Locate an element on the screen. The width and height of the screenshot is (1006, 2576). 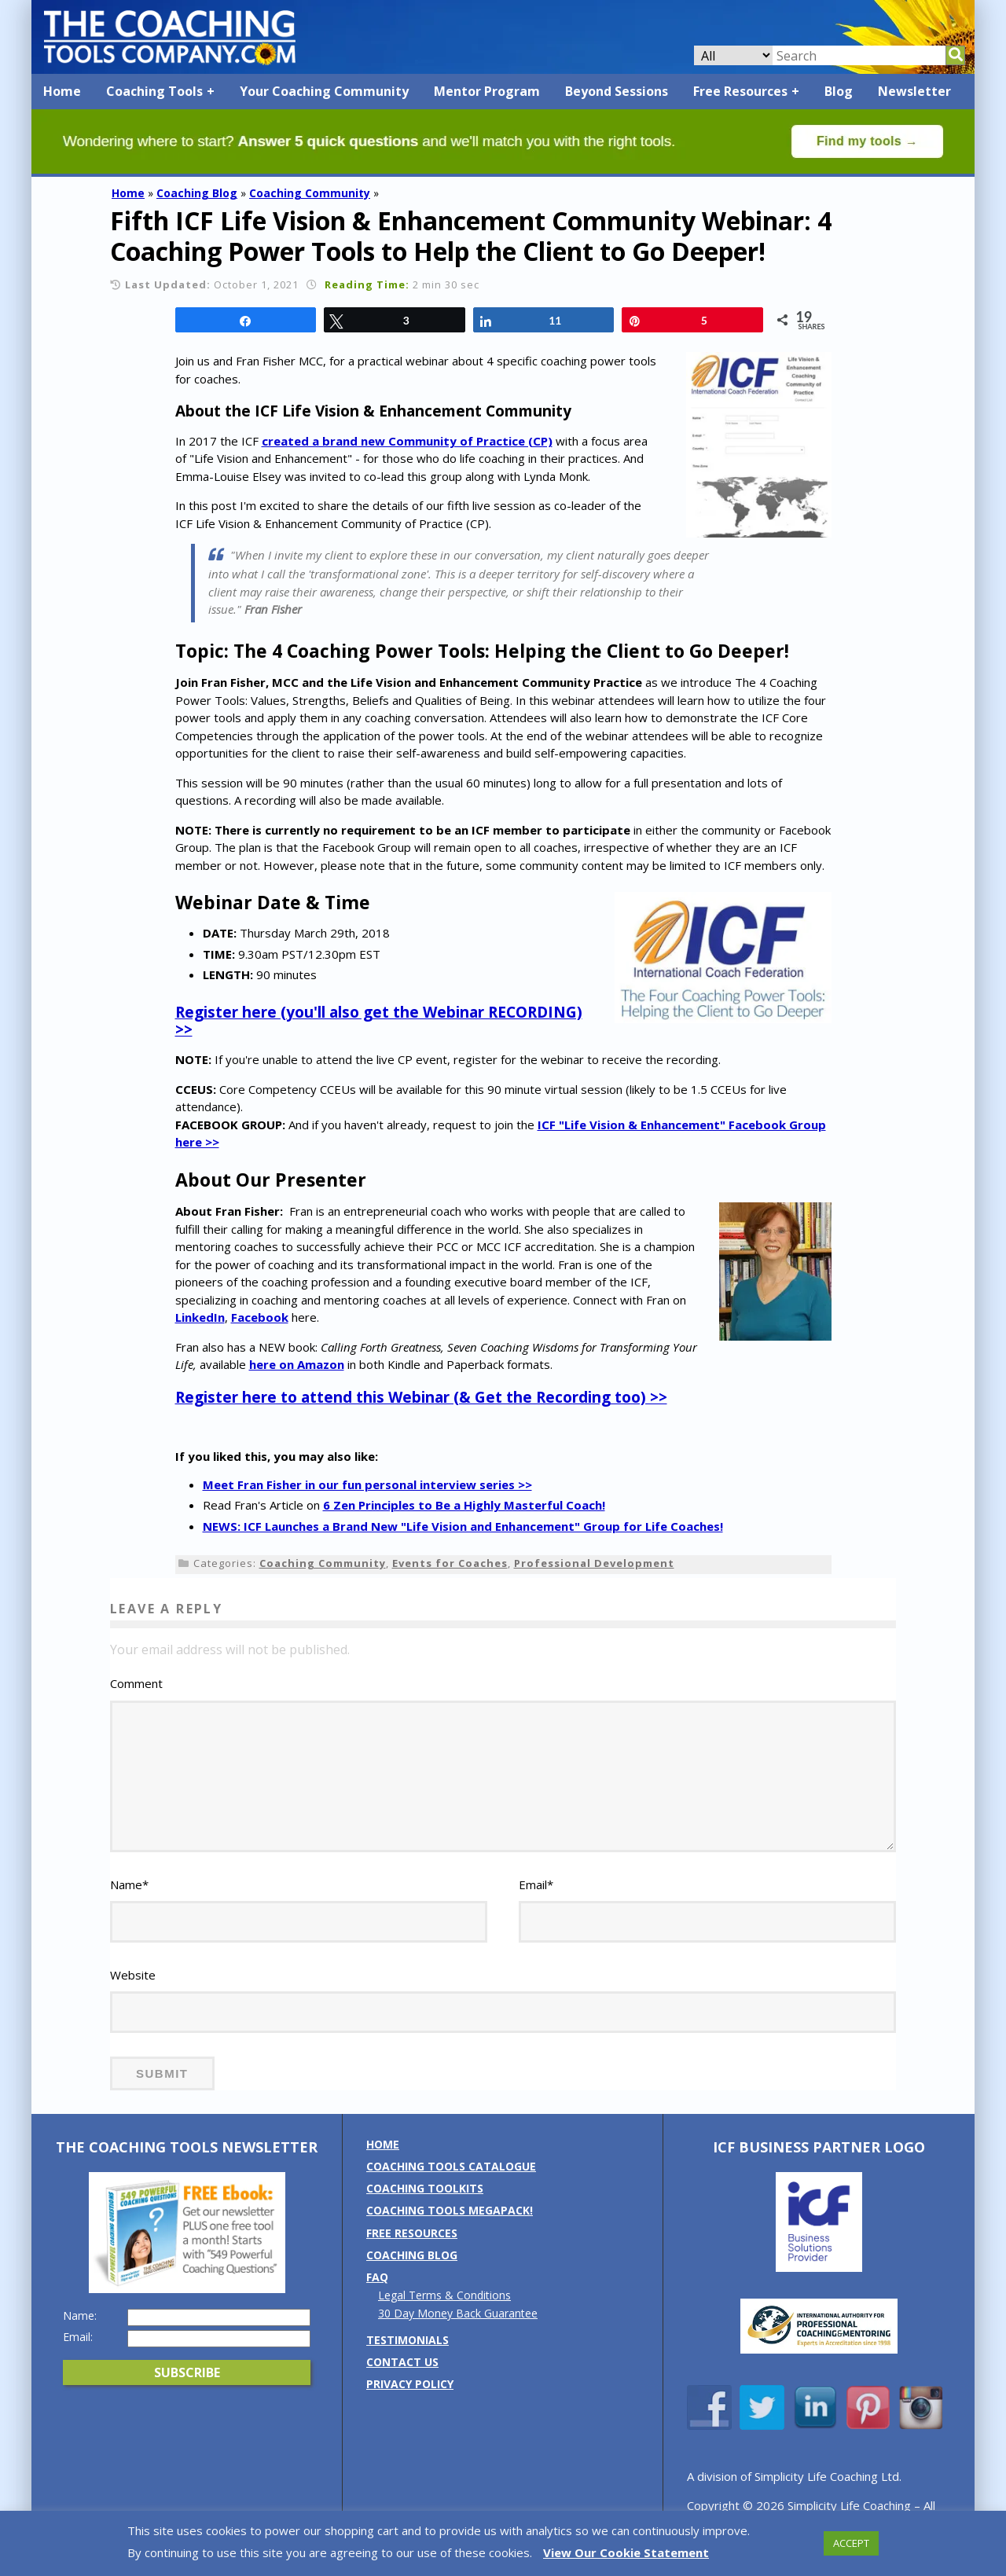
Comment is located at coordinates (136, 1683).